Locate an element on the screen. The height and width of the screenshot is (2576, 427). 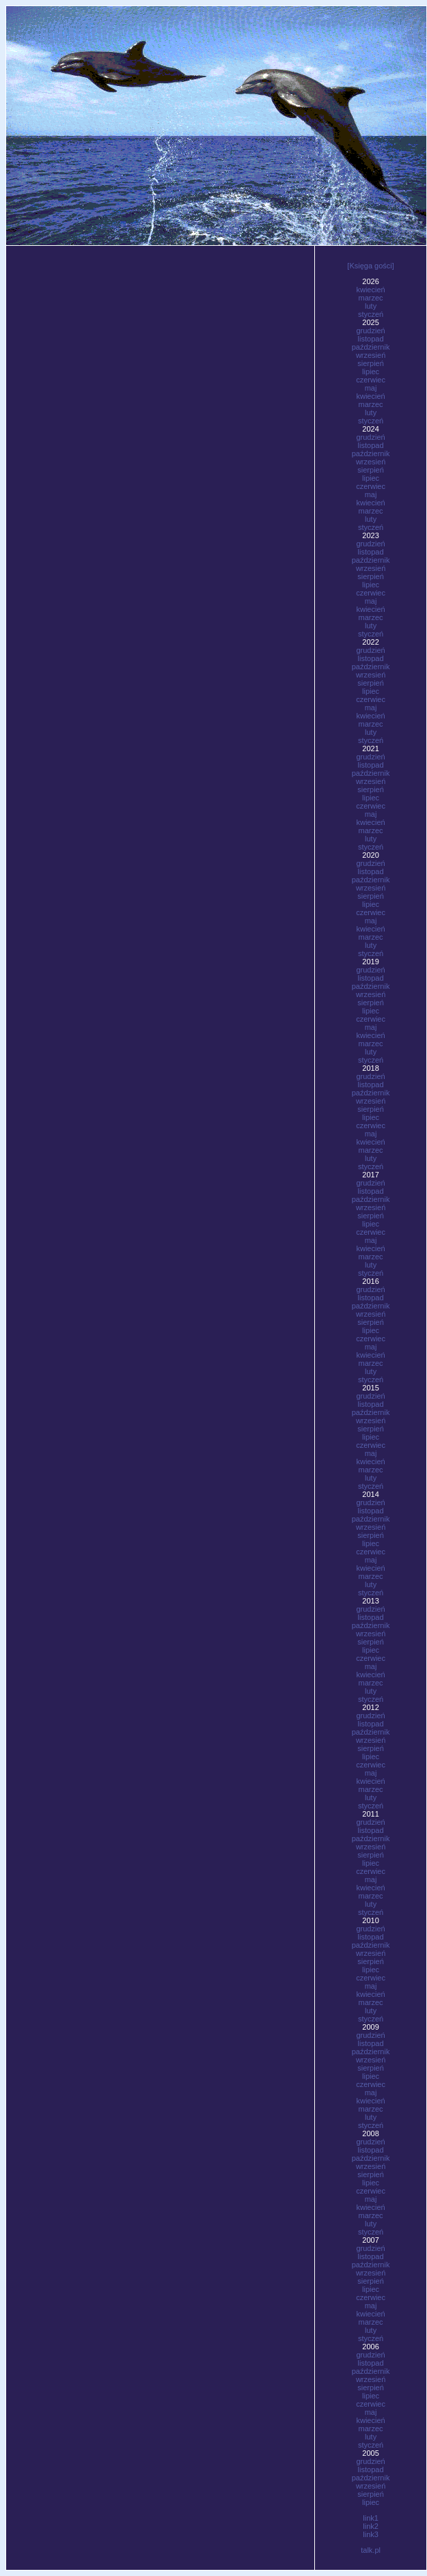
kwiecień is located at coordinates (370, 289).